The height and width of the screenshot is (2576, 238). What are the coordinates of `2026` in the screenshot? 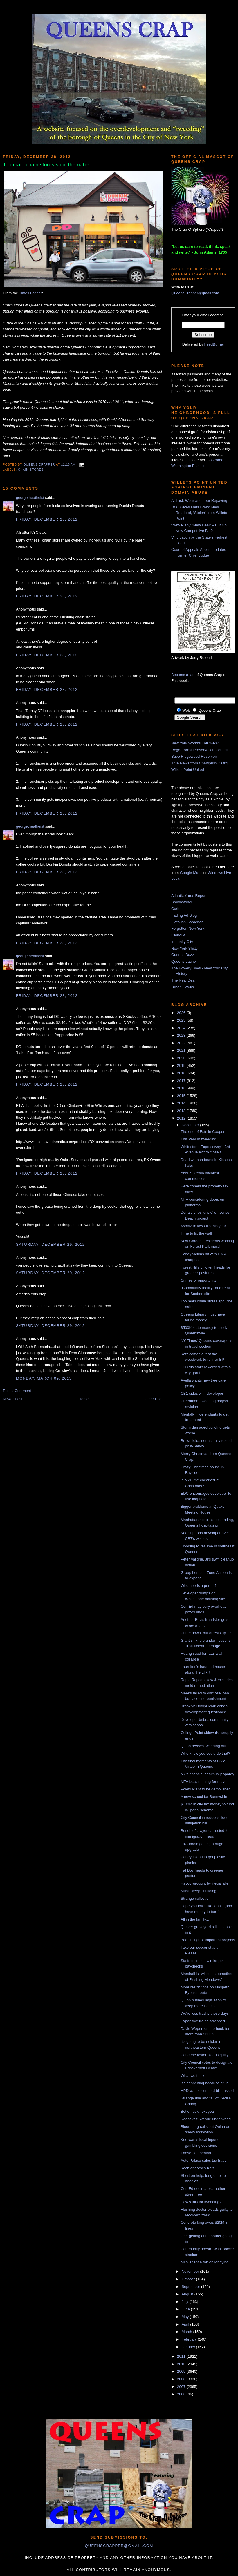 It's located at (182, 1013).